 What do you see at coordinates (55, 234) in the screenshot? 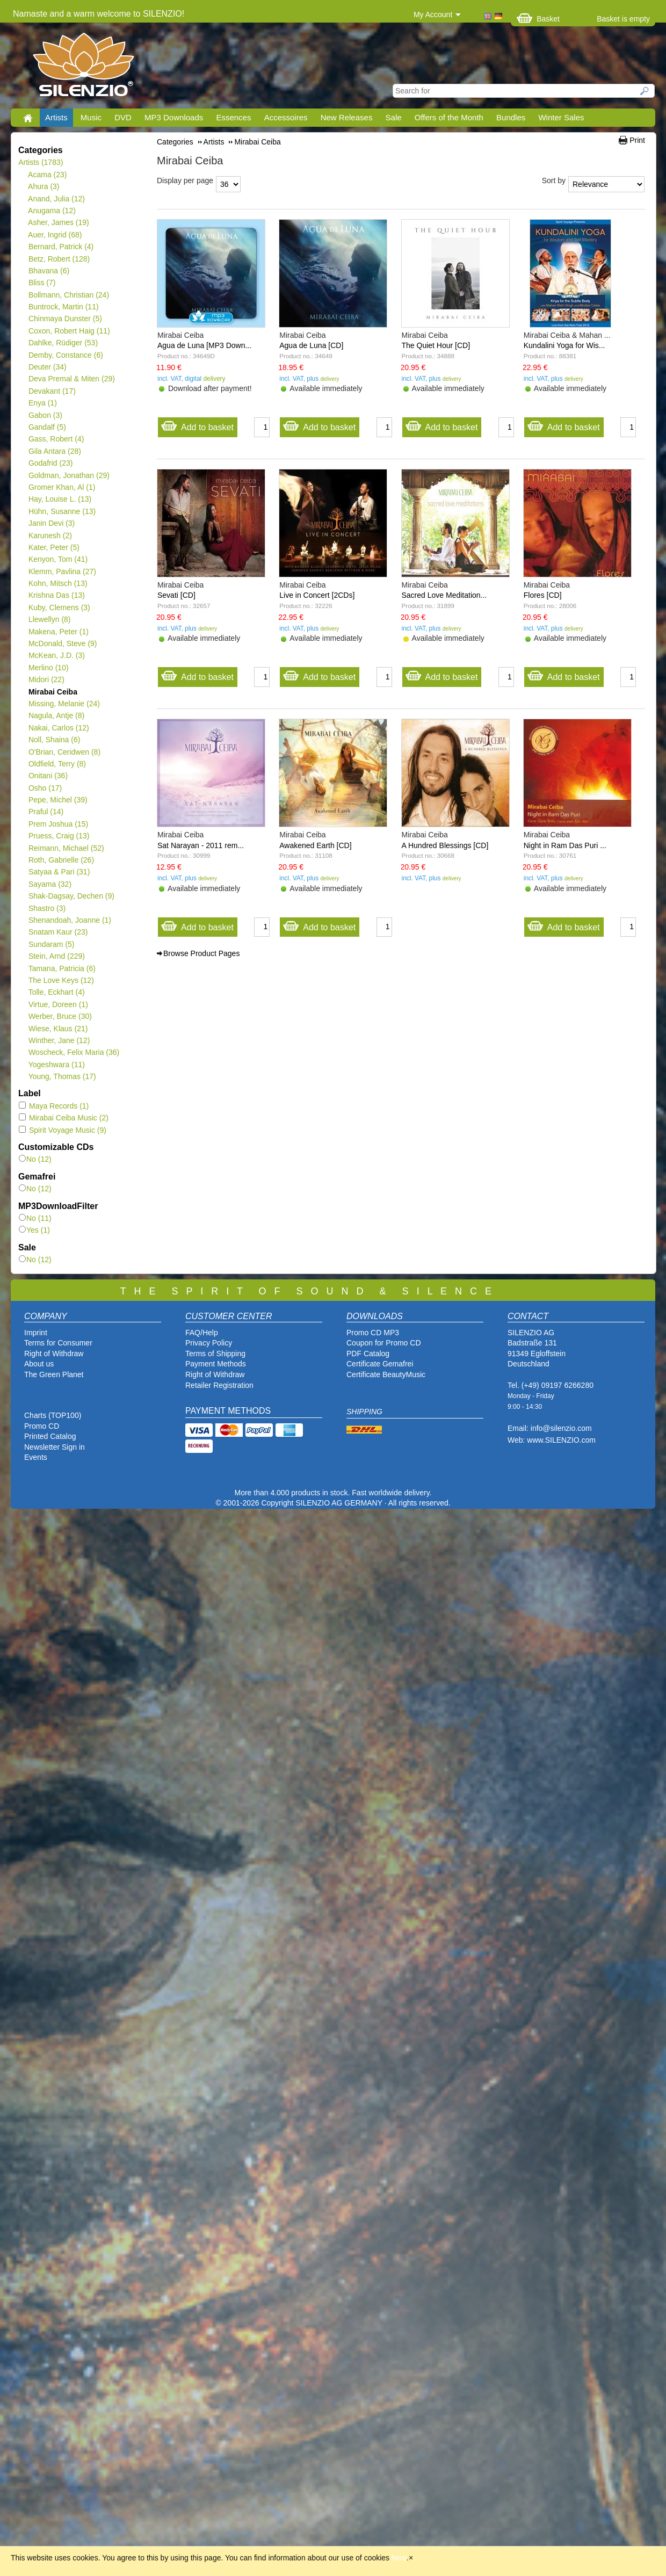
I see `Auer, Ingrid` at bounding box center [55, 234].